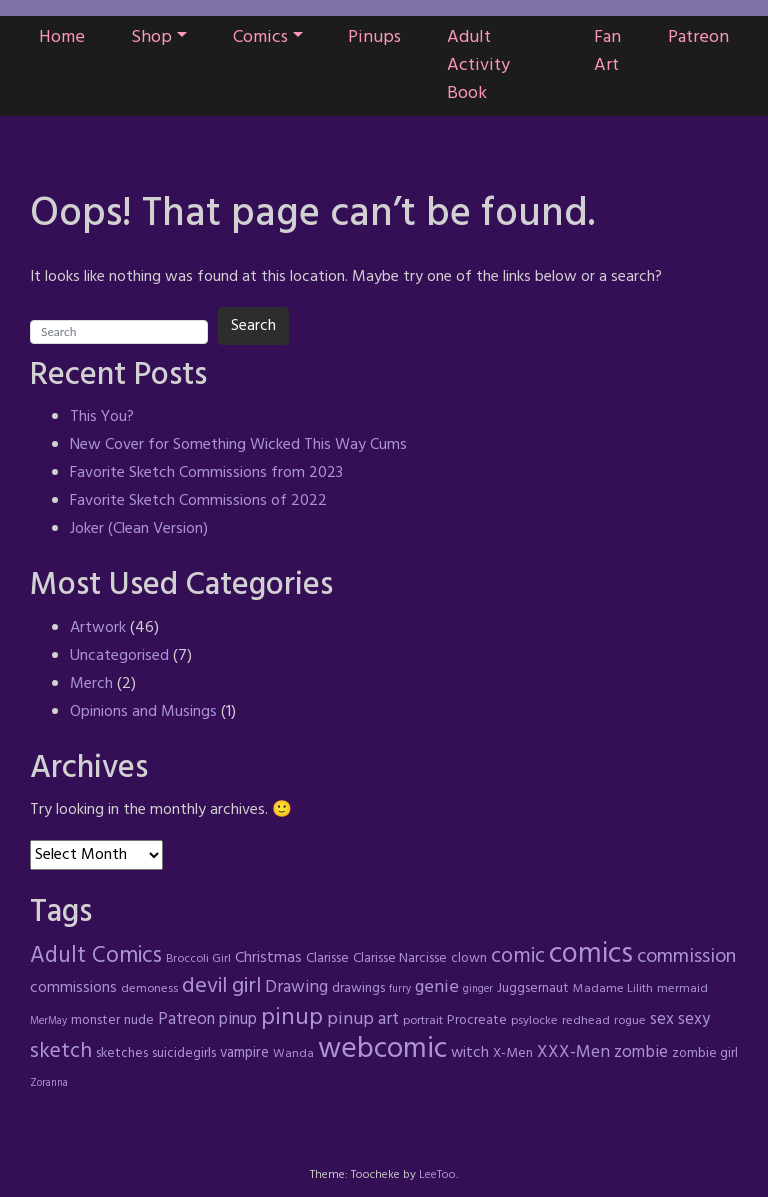  What do you see at coordinates (49, 1083) in the screenshot?
I see `Zoranna [Zoranna (3 items)]` at bounding box center [49, 1083].